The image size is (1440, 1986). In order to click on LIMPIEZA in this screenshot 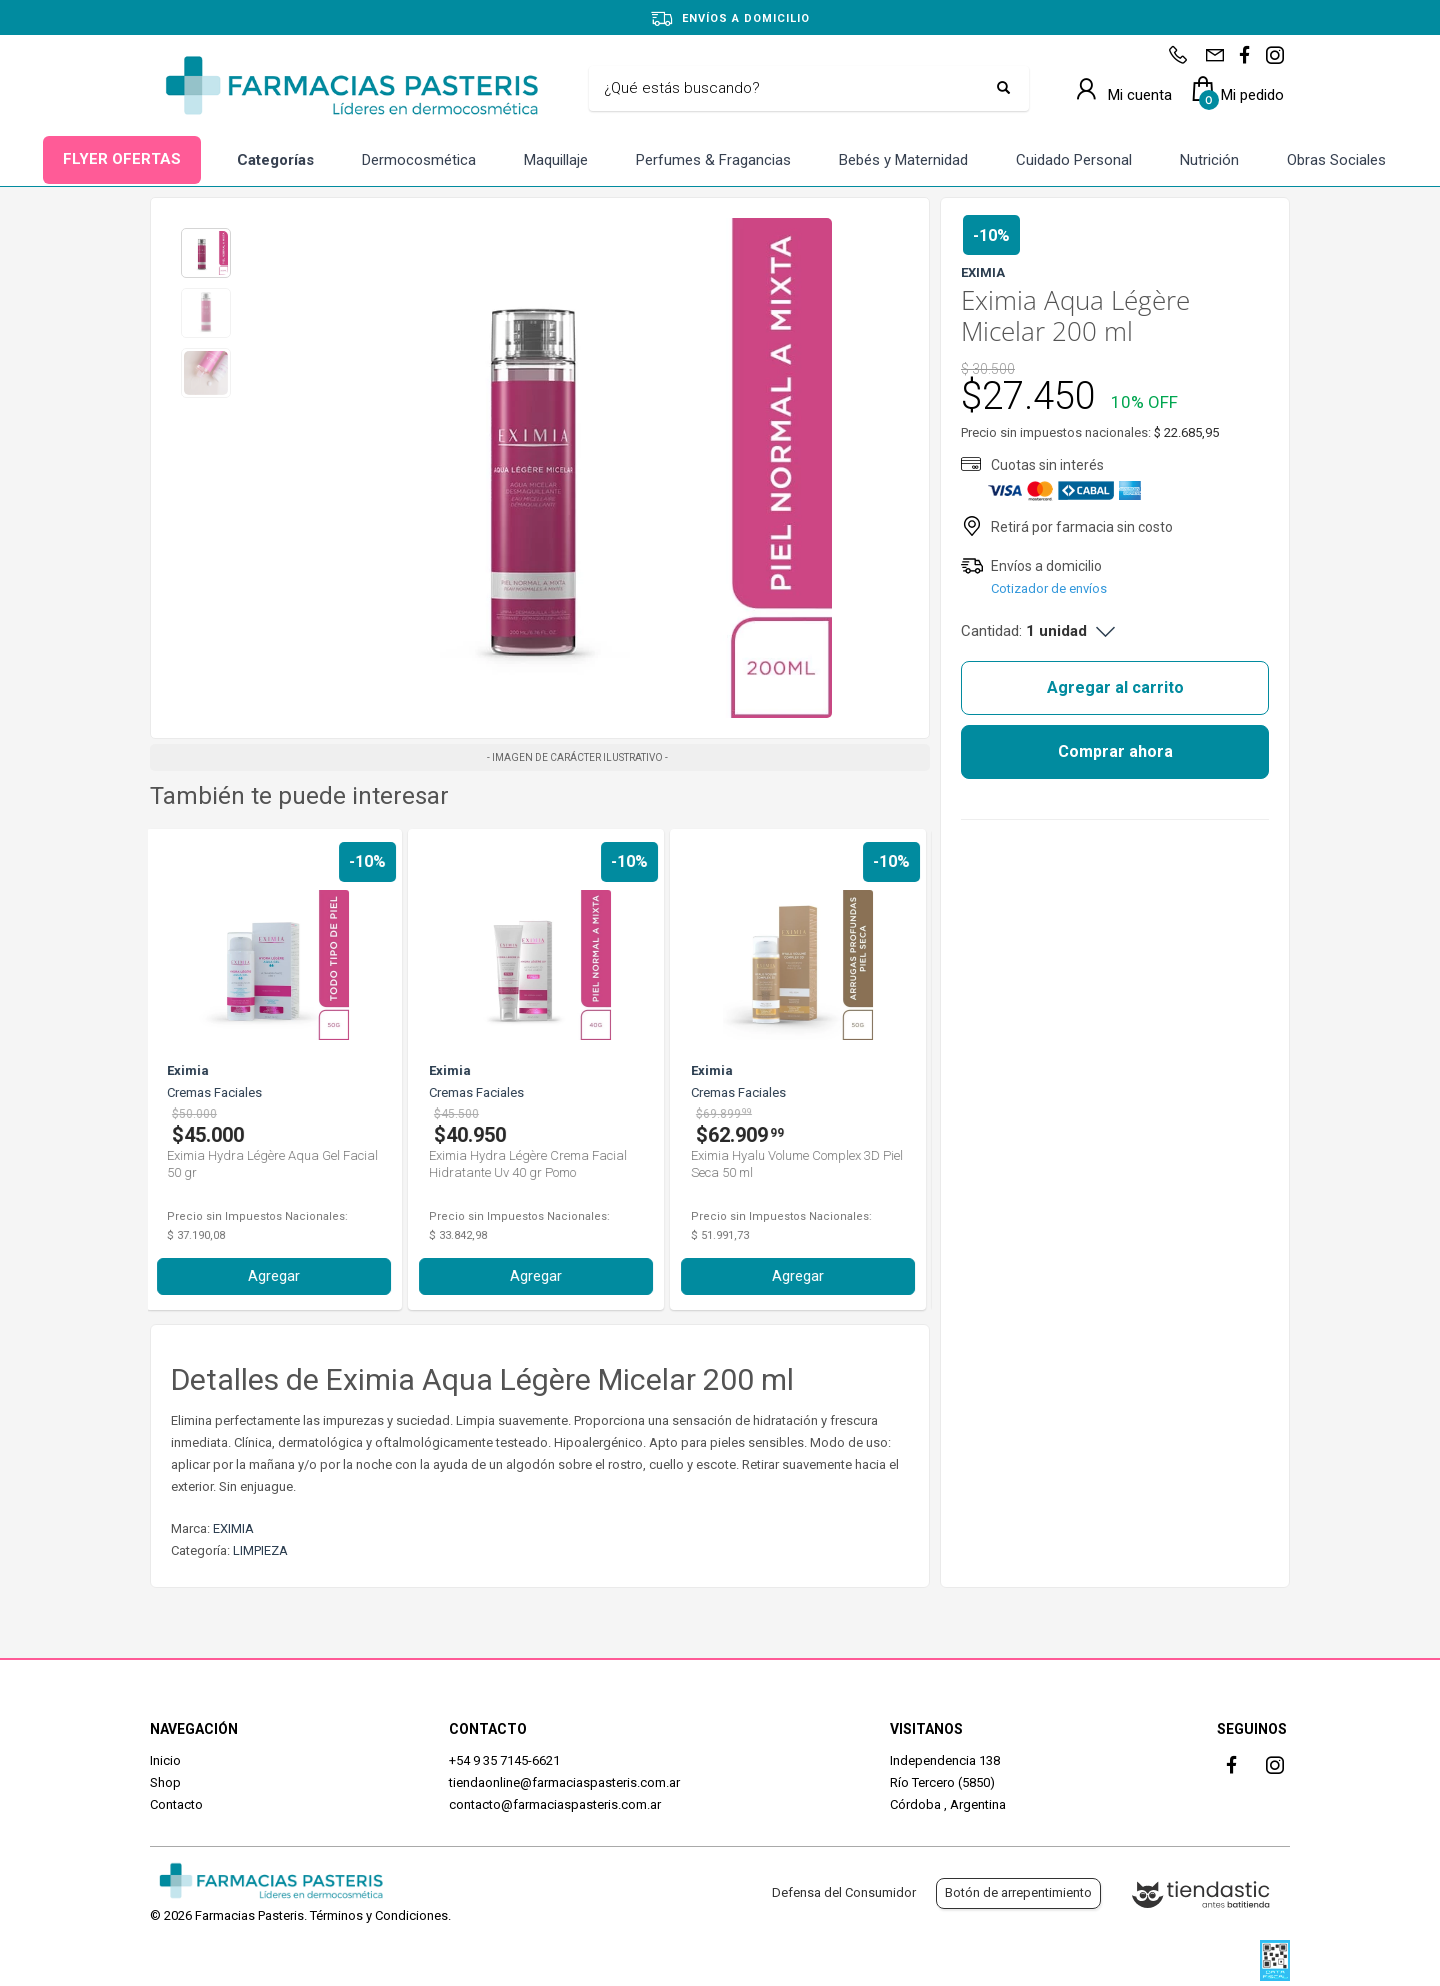, I will do `click(260, 1550)`.